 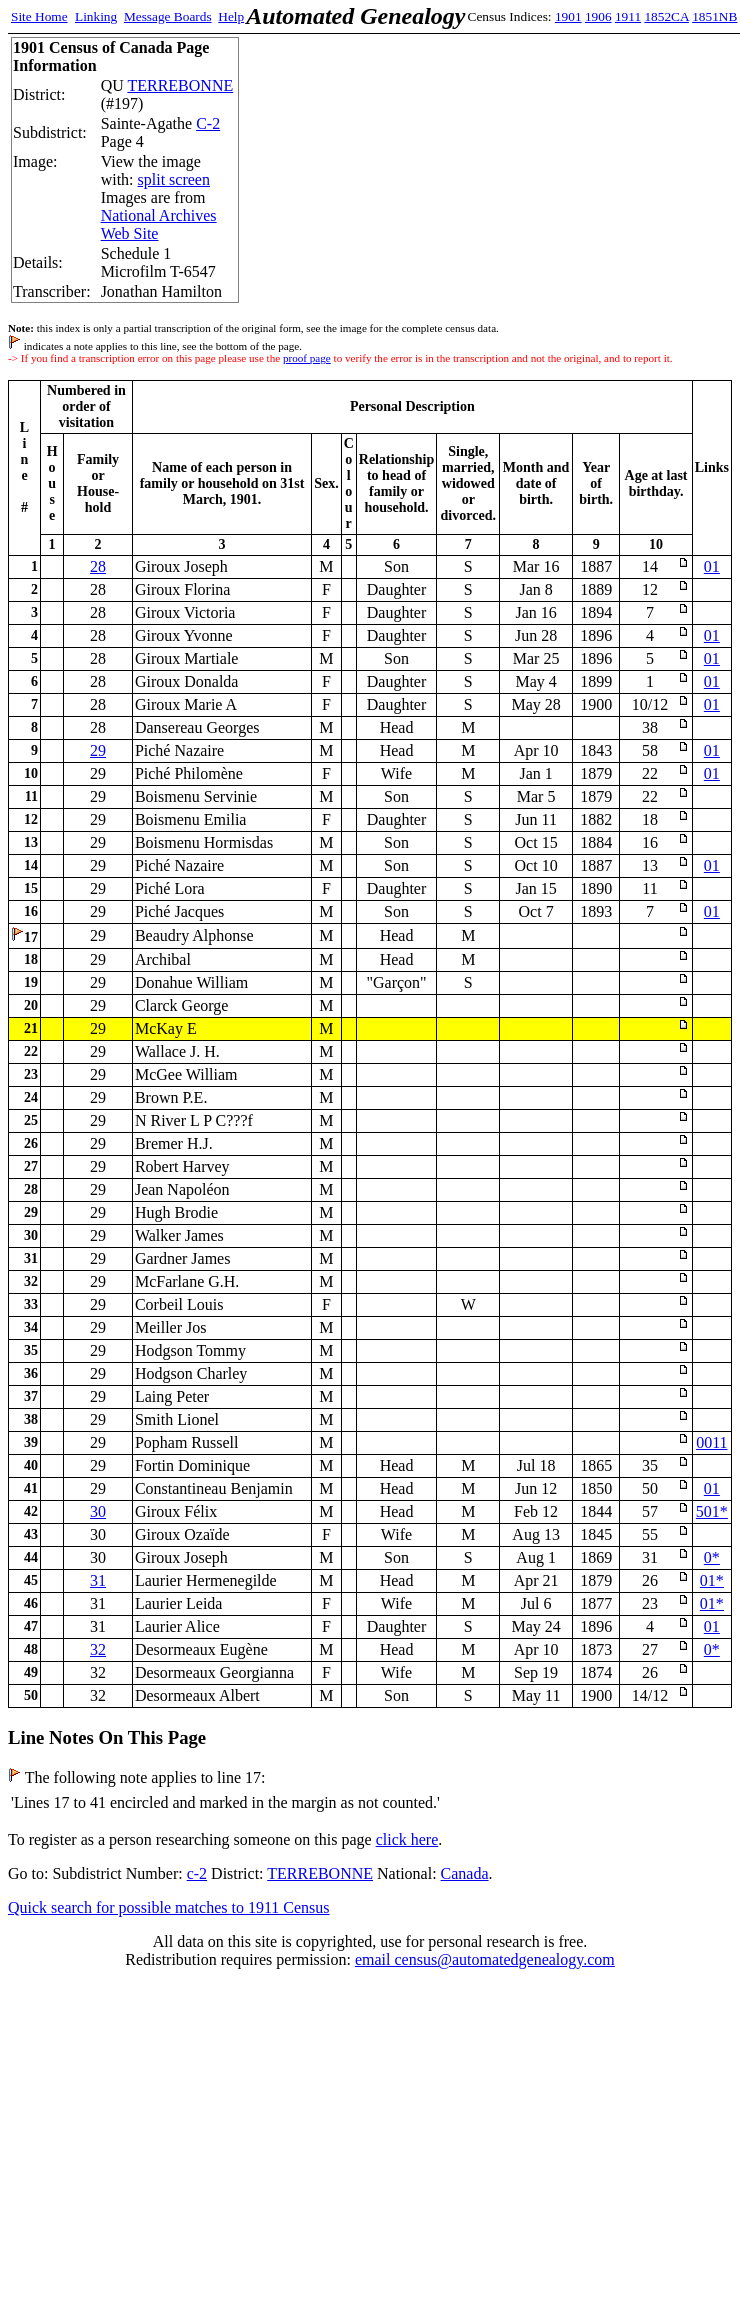 What do you see at coordinates (666, 16) in the screenshot?
I see `1852CA` at bounding box center [666, 16].